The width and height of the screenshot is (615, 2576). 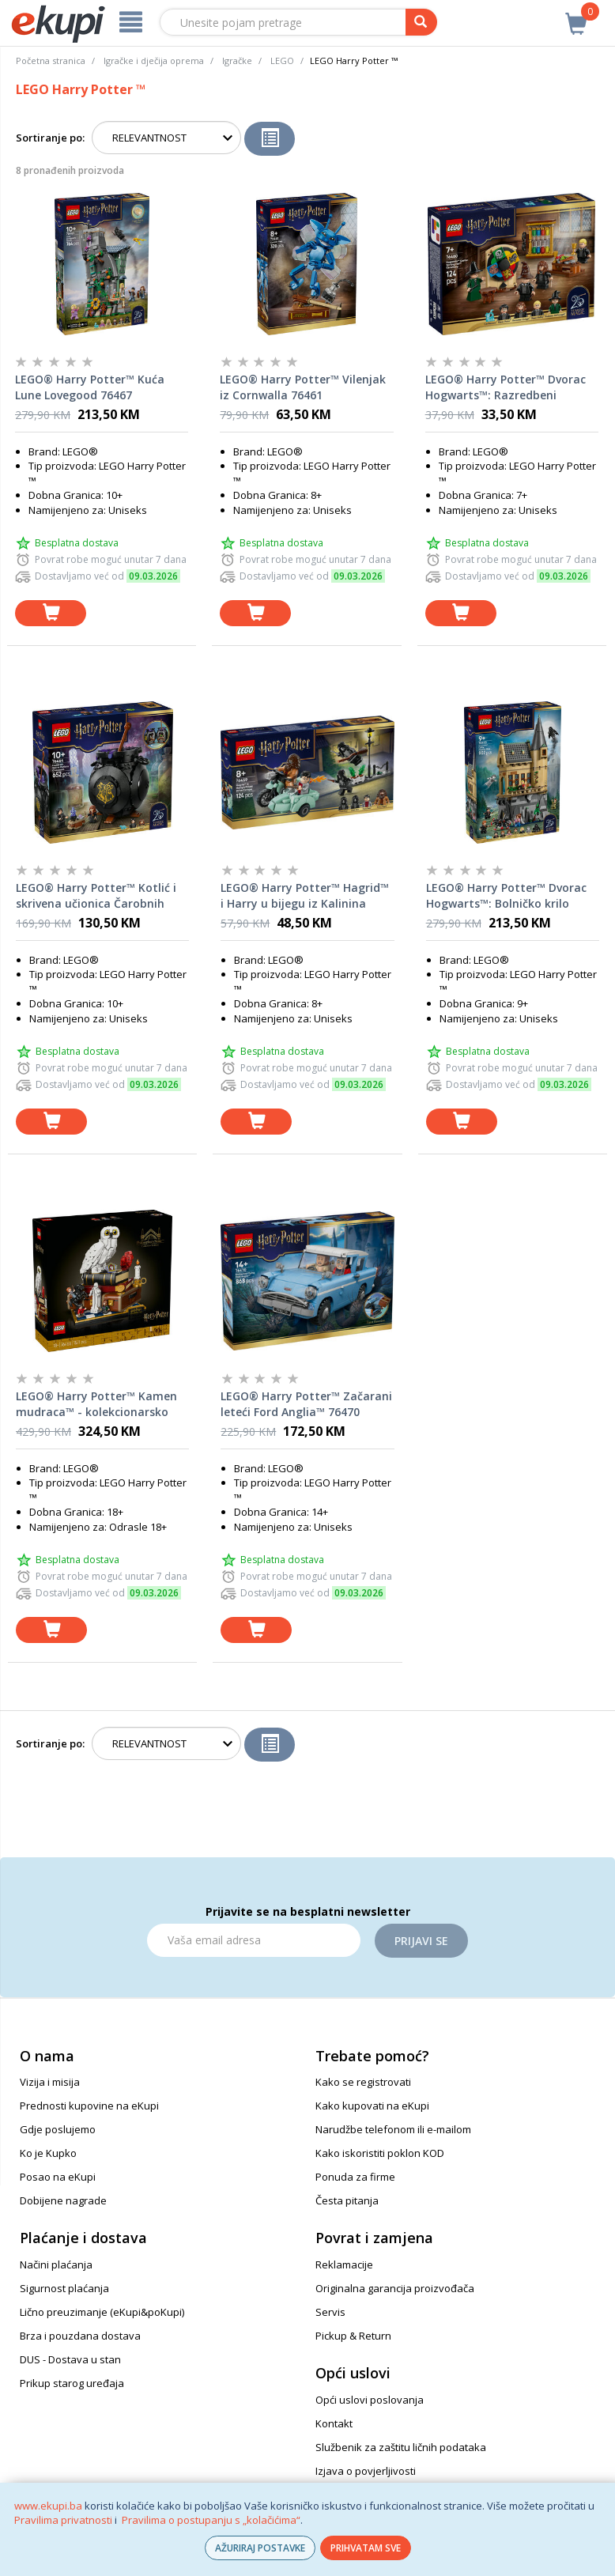 What do you see at coordinates (70, 2359) in the screenshot?
I see `DUS - Dostava u stan` at bounding box center [70, 2359].